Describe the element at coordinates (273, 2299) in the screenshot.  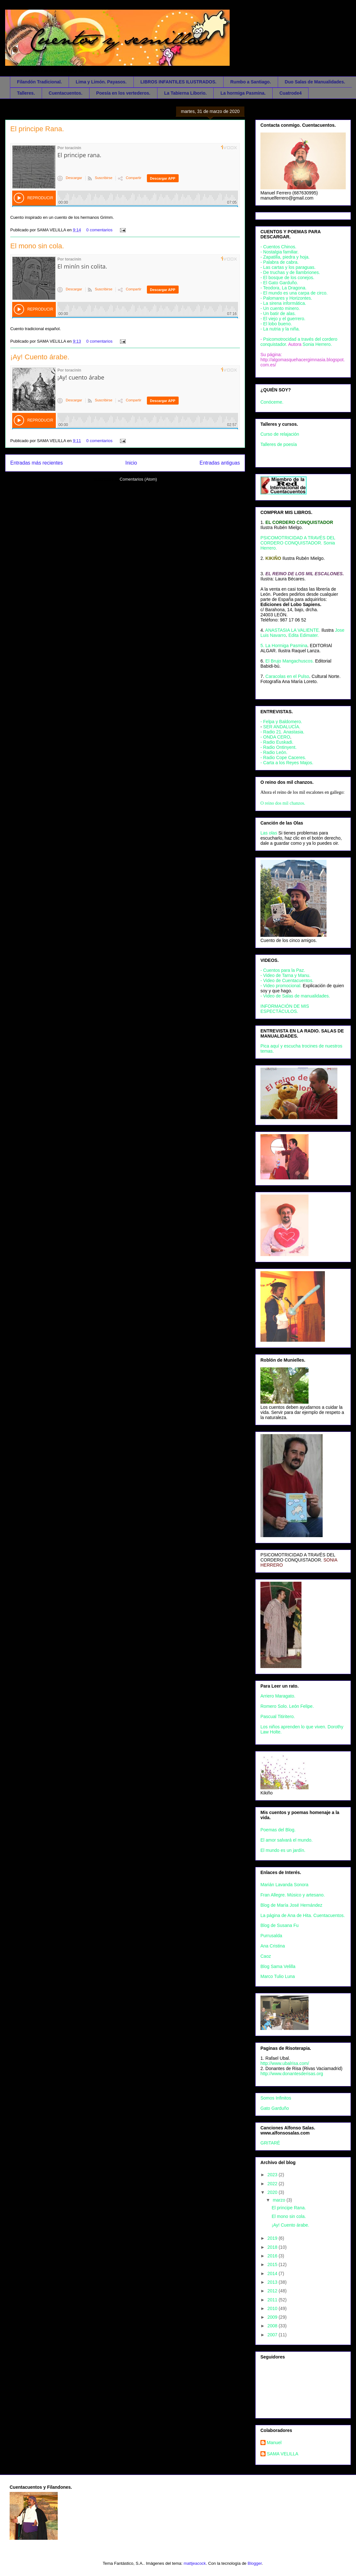
I see `2011` at that location.